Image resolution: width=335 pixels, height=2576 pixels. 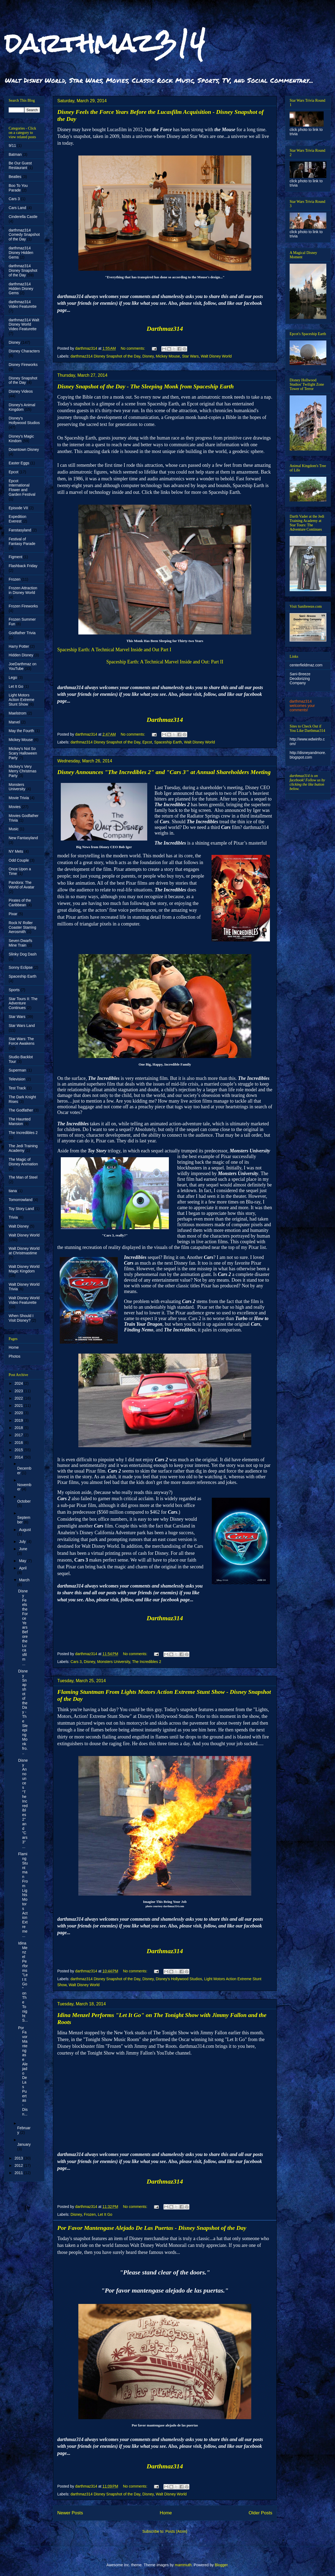 What do you see at coordinates (146, 1661) in the screenshot?
I see `The Incredibles 2` at bounding box center [146, 1661].